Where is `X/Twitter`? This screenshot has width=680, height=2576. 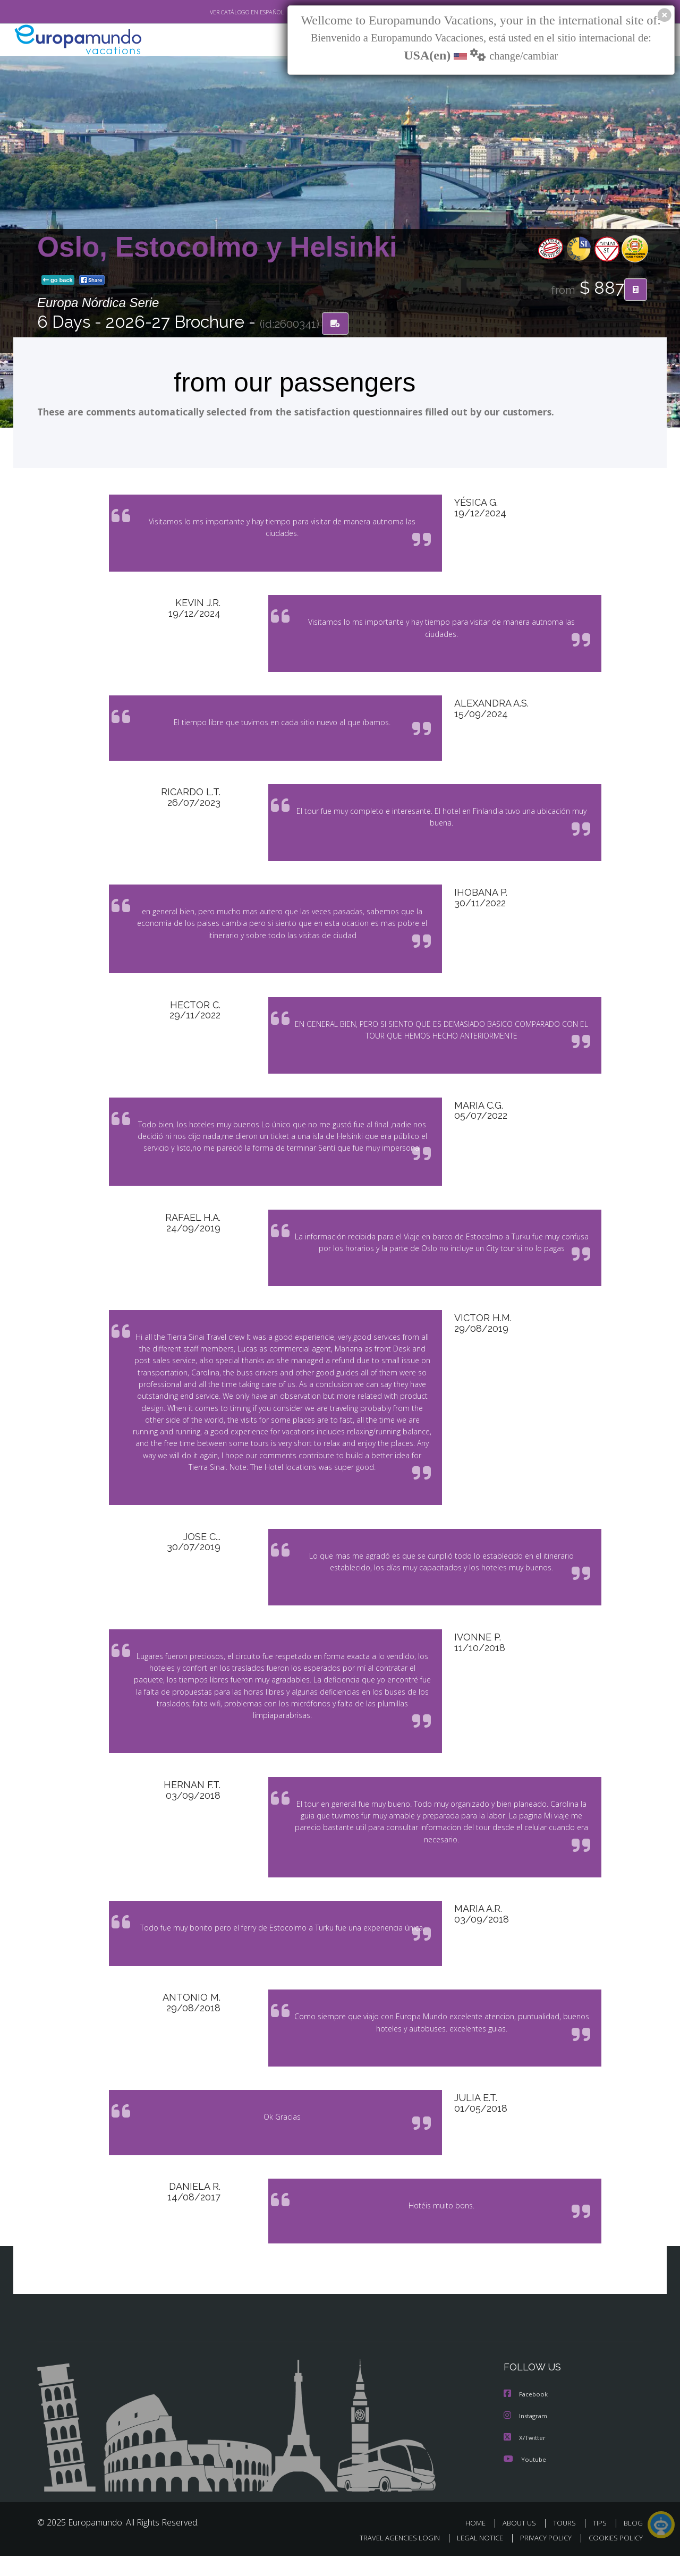
X/Twitter is located at coordinates (525, 2458).